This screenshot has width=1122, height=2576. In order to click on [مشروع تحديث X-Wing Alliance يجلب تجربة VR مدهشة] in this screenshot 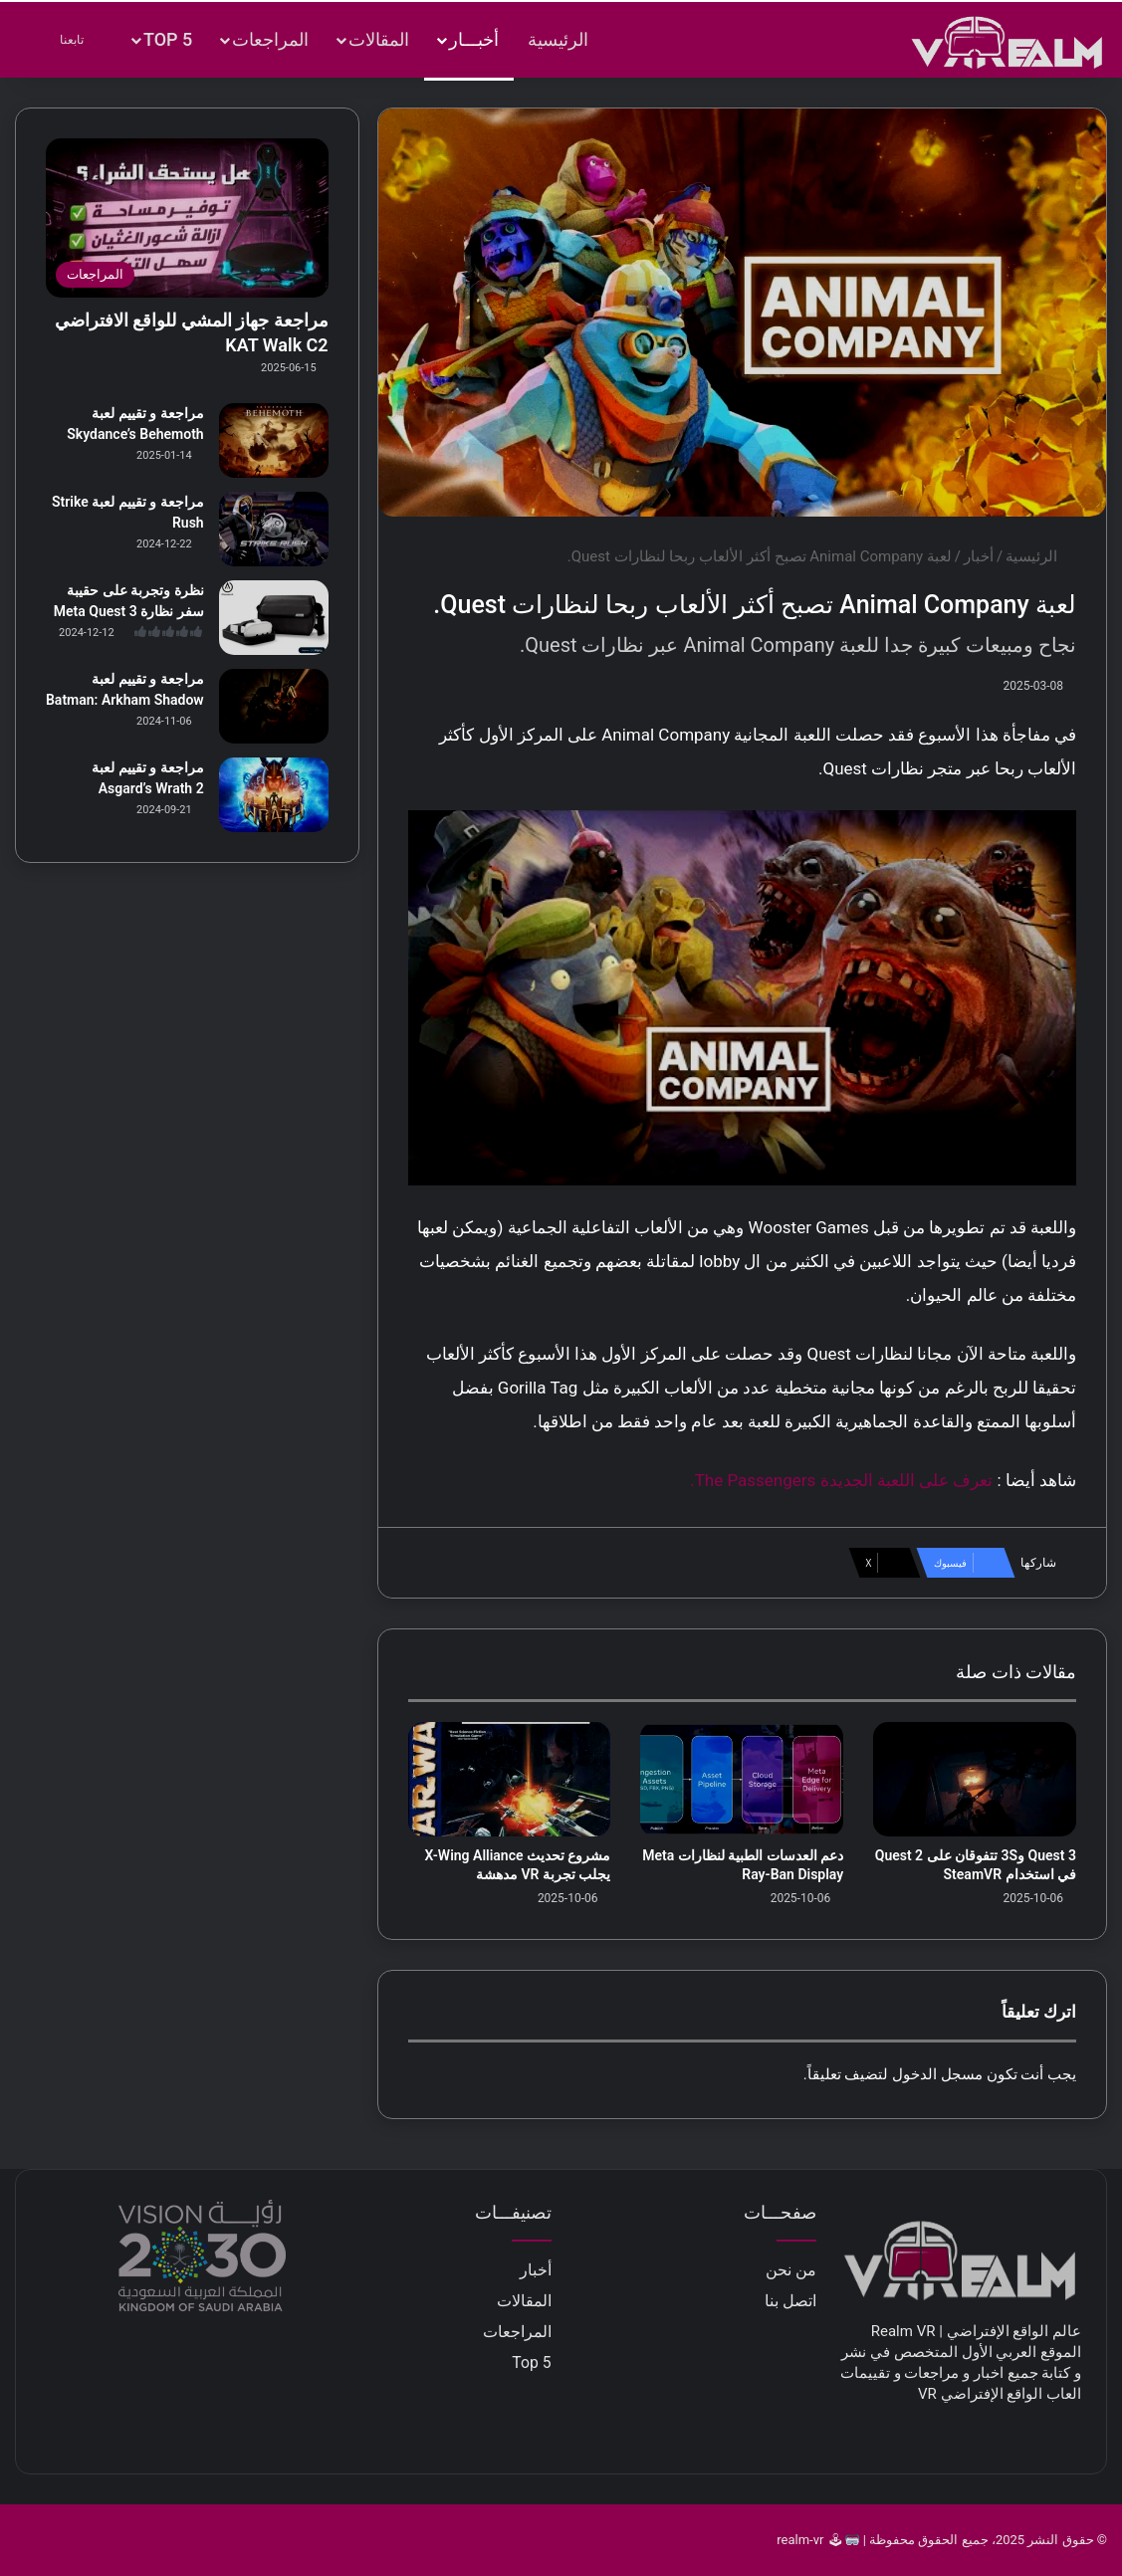, I will do `click(509, 1779)`.